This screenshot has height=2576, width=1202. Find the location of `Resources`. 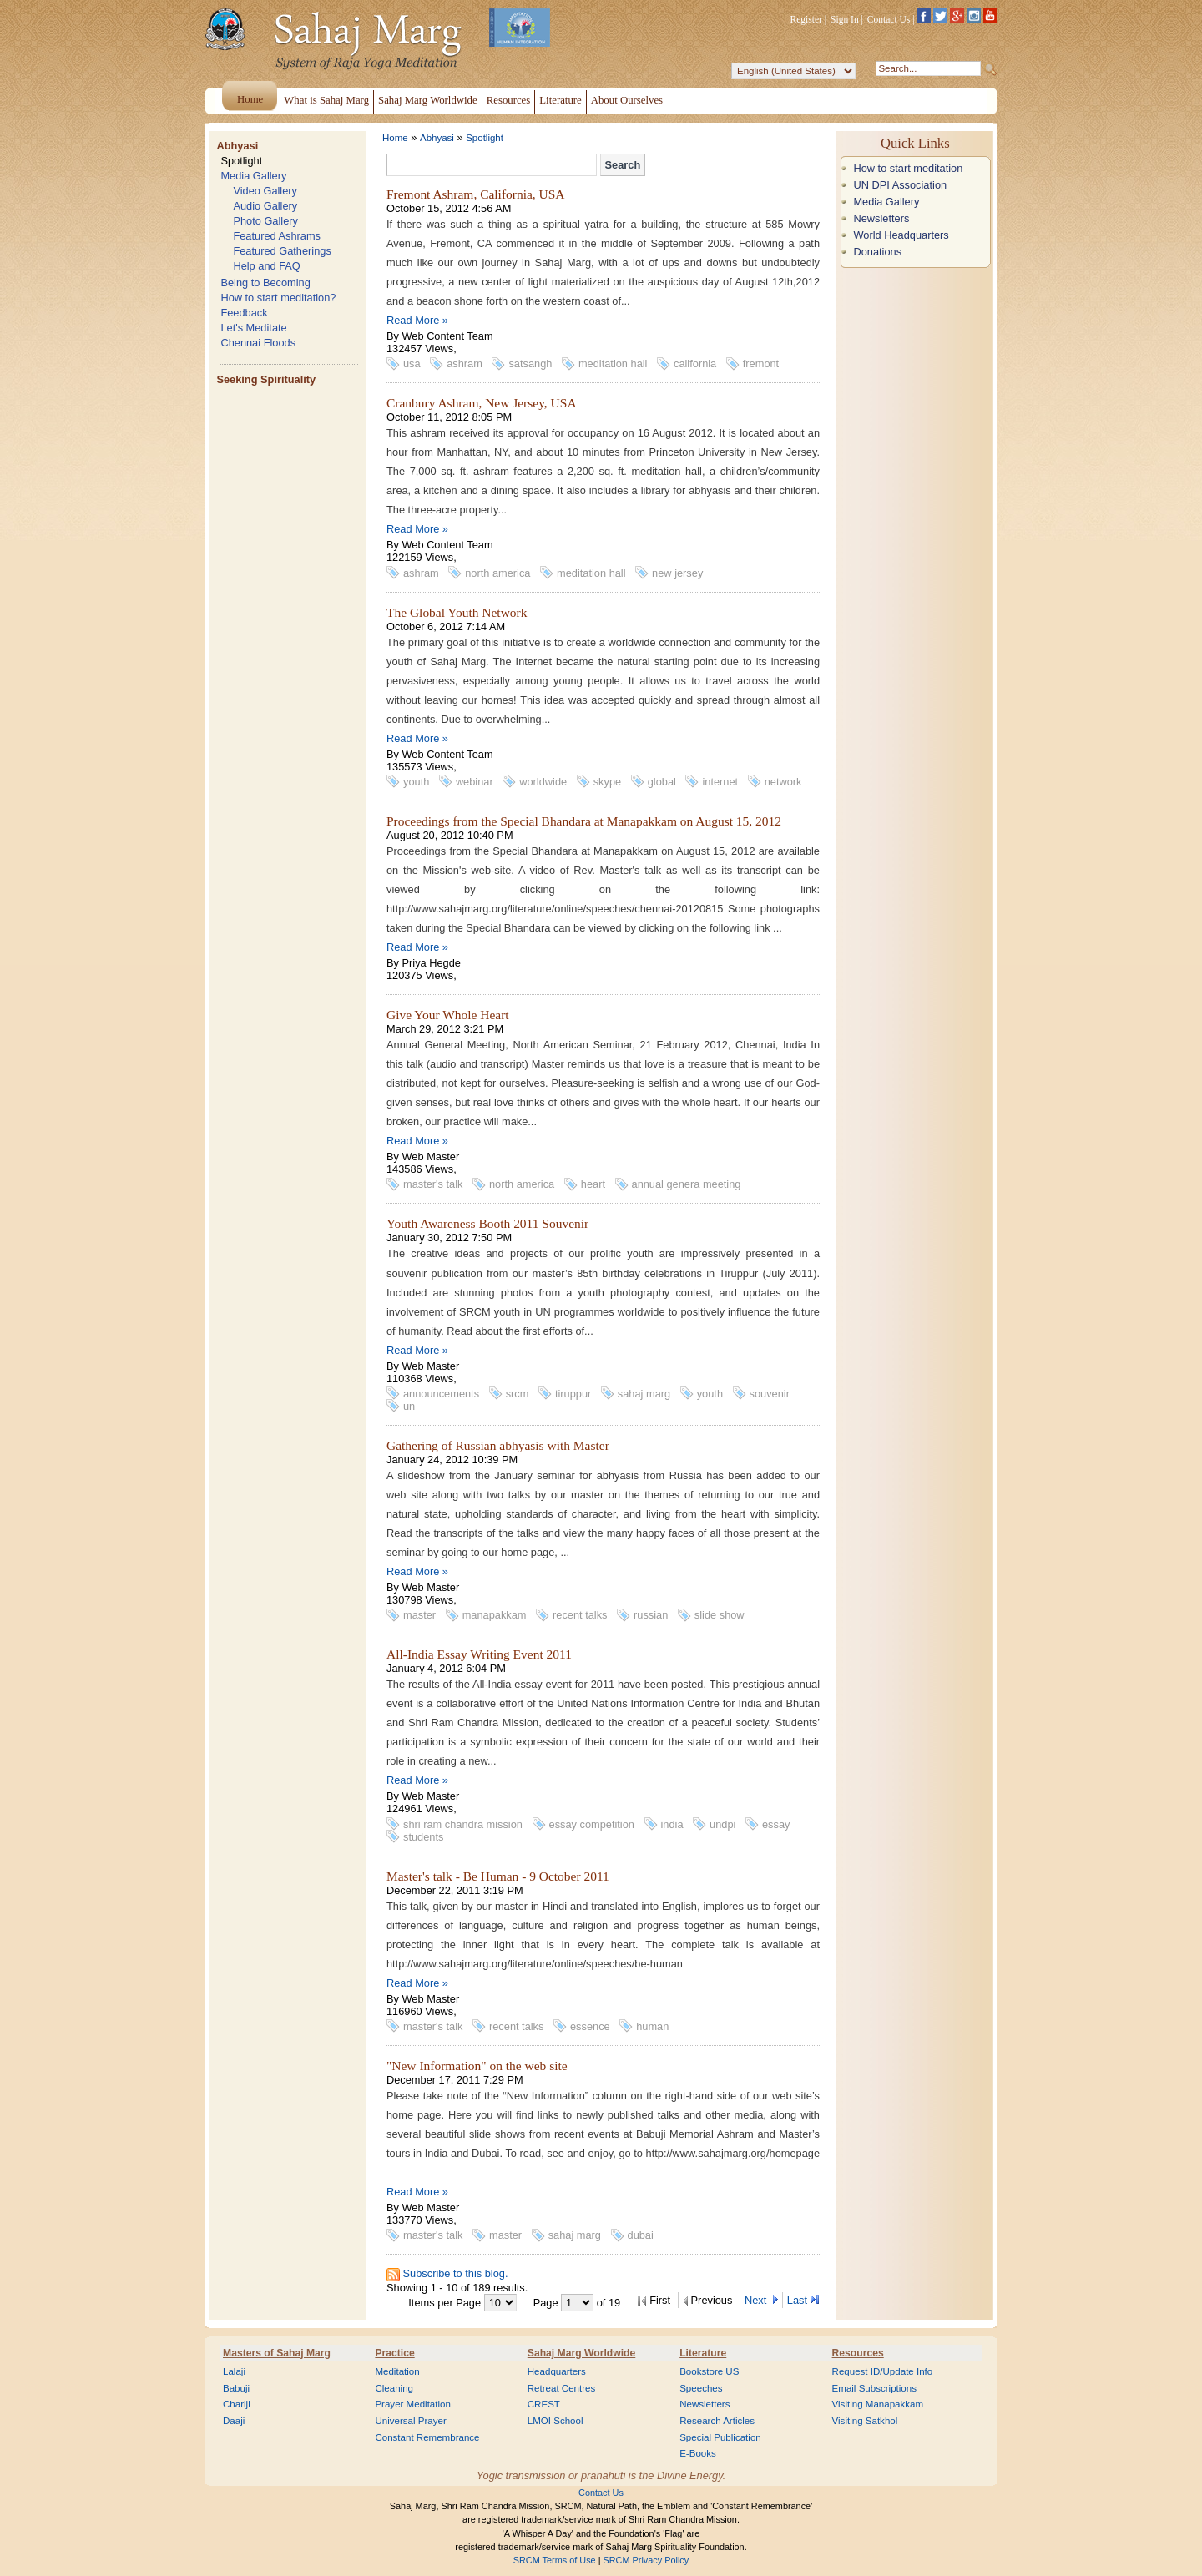

Resources is located at coordinates (858, 2353).